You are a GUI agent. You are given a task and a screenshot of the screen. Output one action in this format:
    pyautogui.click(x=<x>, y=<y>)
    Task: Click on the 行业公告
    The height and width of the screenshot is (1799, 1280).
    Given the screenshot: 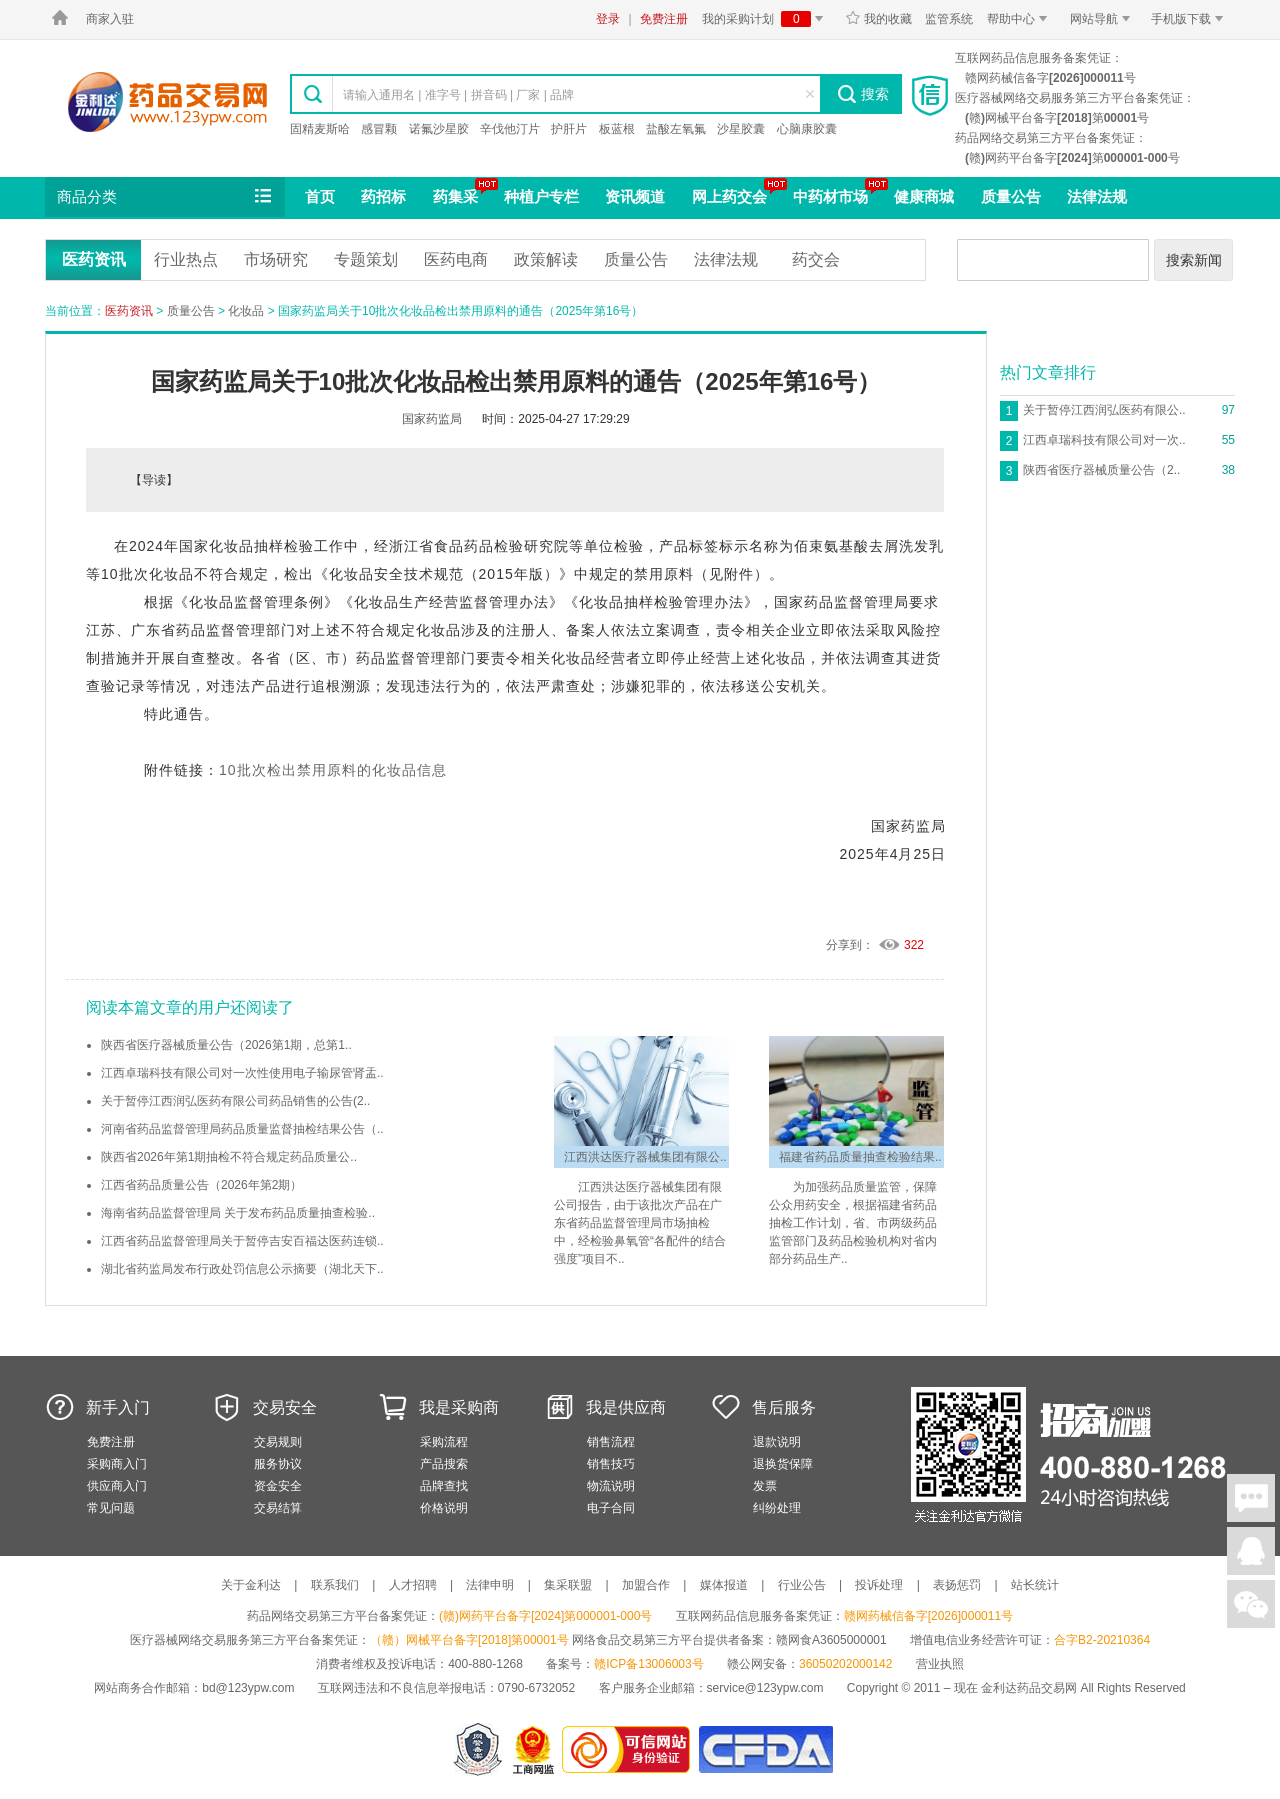 What is the action you would take?
    pyautogui.click(x=802, y=1585)
    